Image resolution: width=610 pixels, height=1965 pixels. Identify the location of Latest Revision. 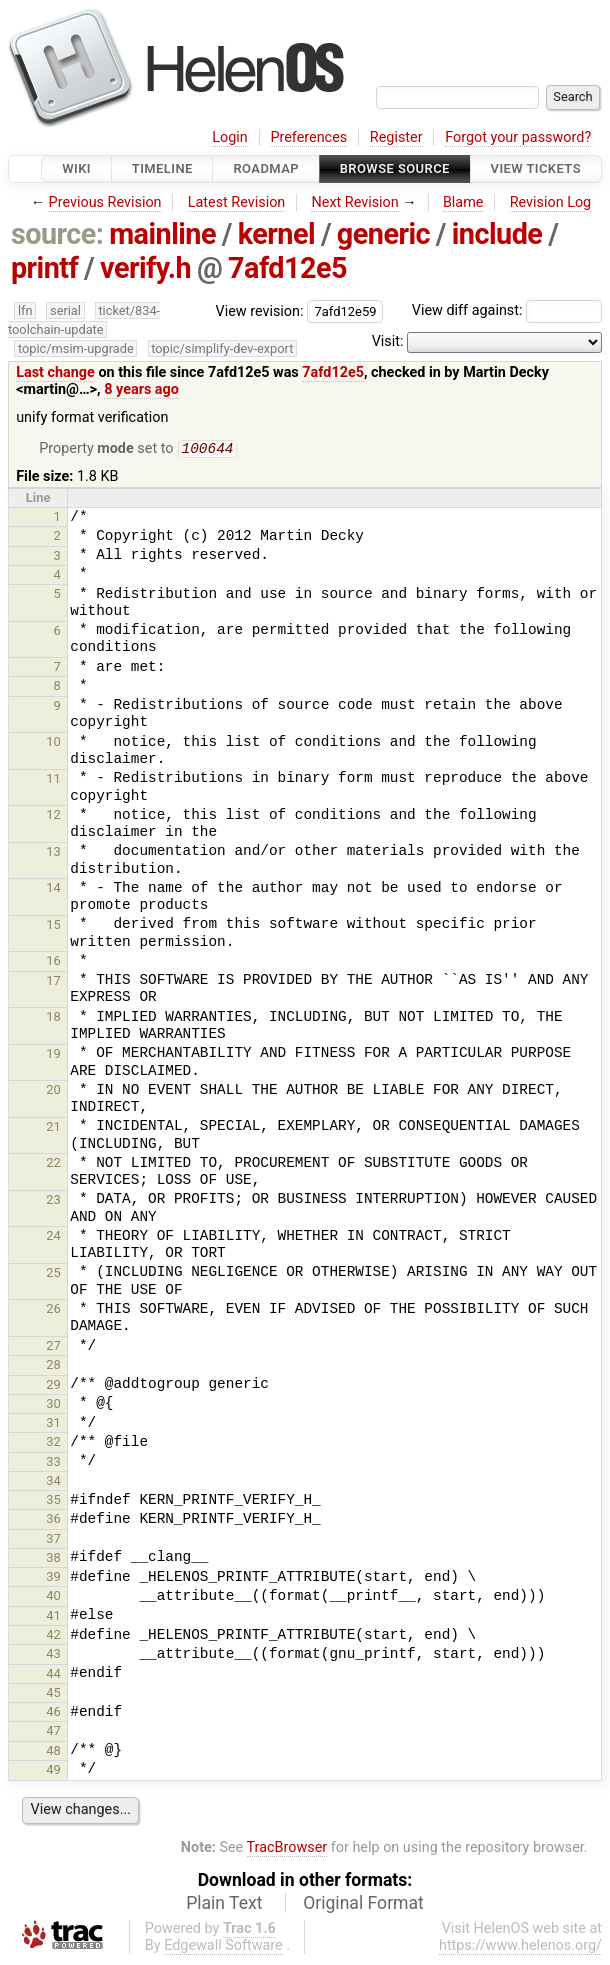
(237, 202).